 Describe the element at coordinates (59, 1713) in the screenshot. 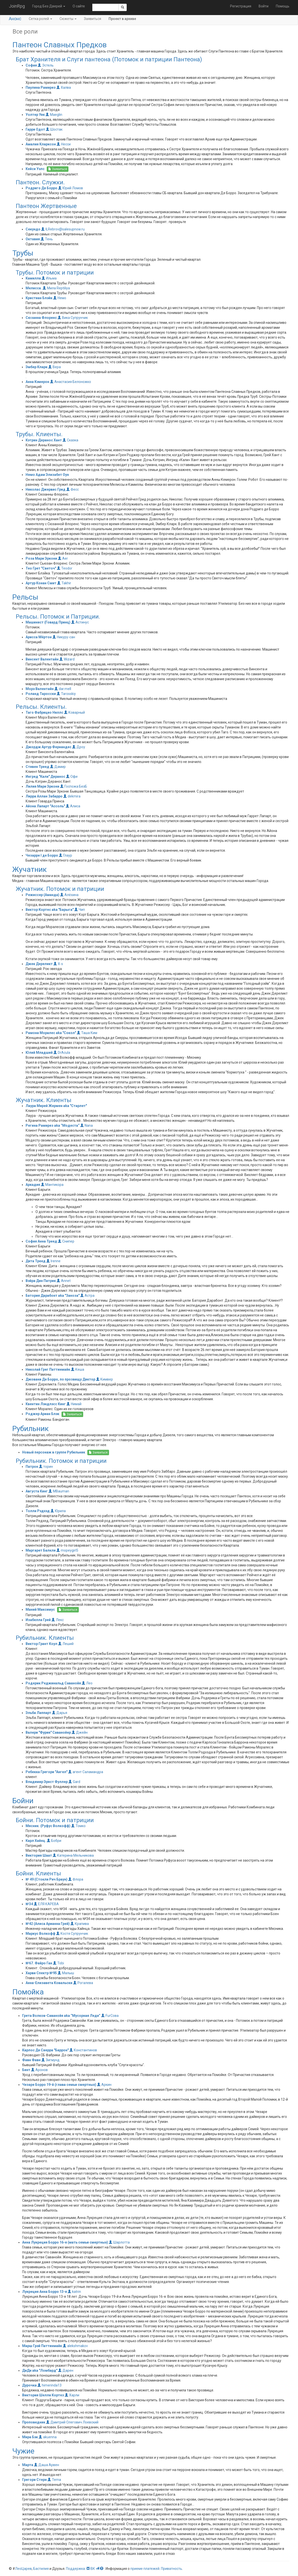

I see `Дарья` at that location.